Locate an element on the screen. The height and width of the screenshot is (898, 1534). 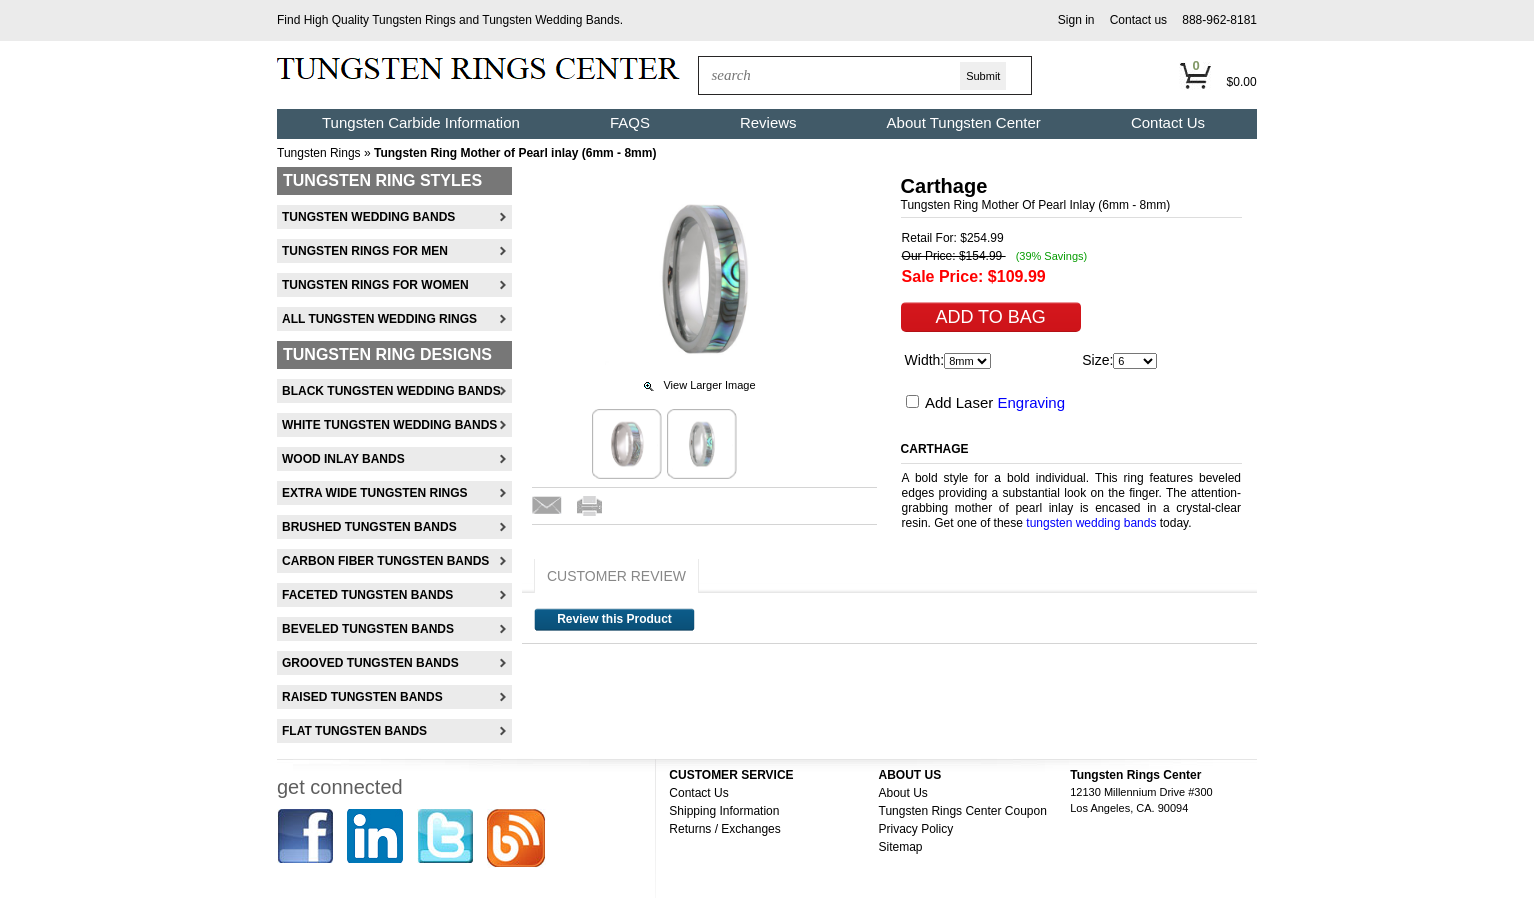
Grooved Tungsten Bands is located at coordinates (370, 663).